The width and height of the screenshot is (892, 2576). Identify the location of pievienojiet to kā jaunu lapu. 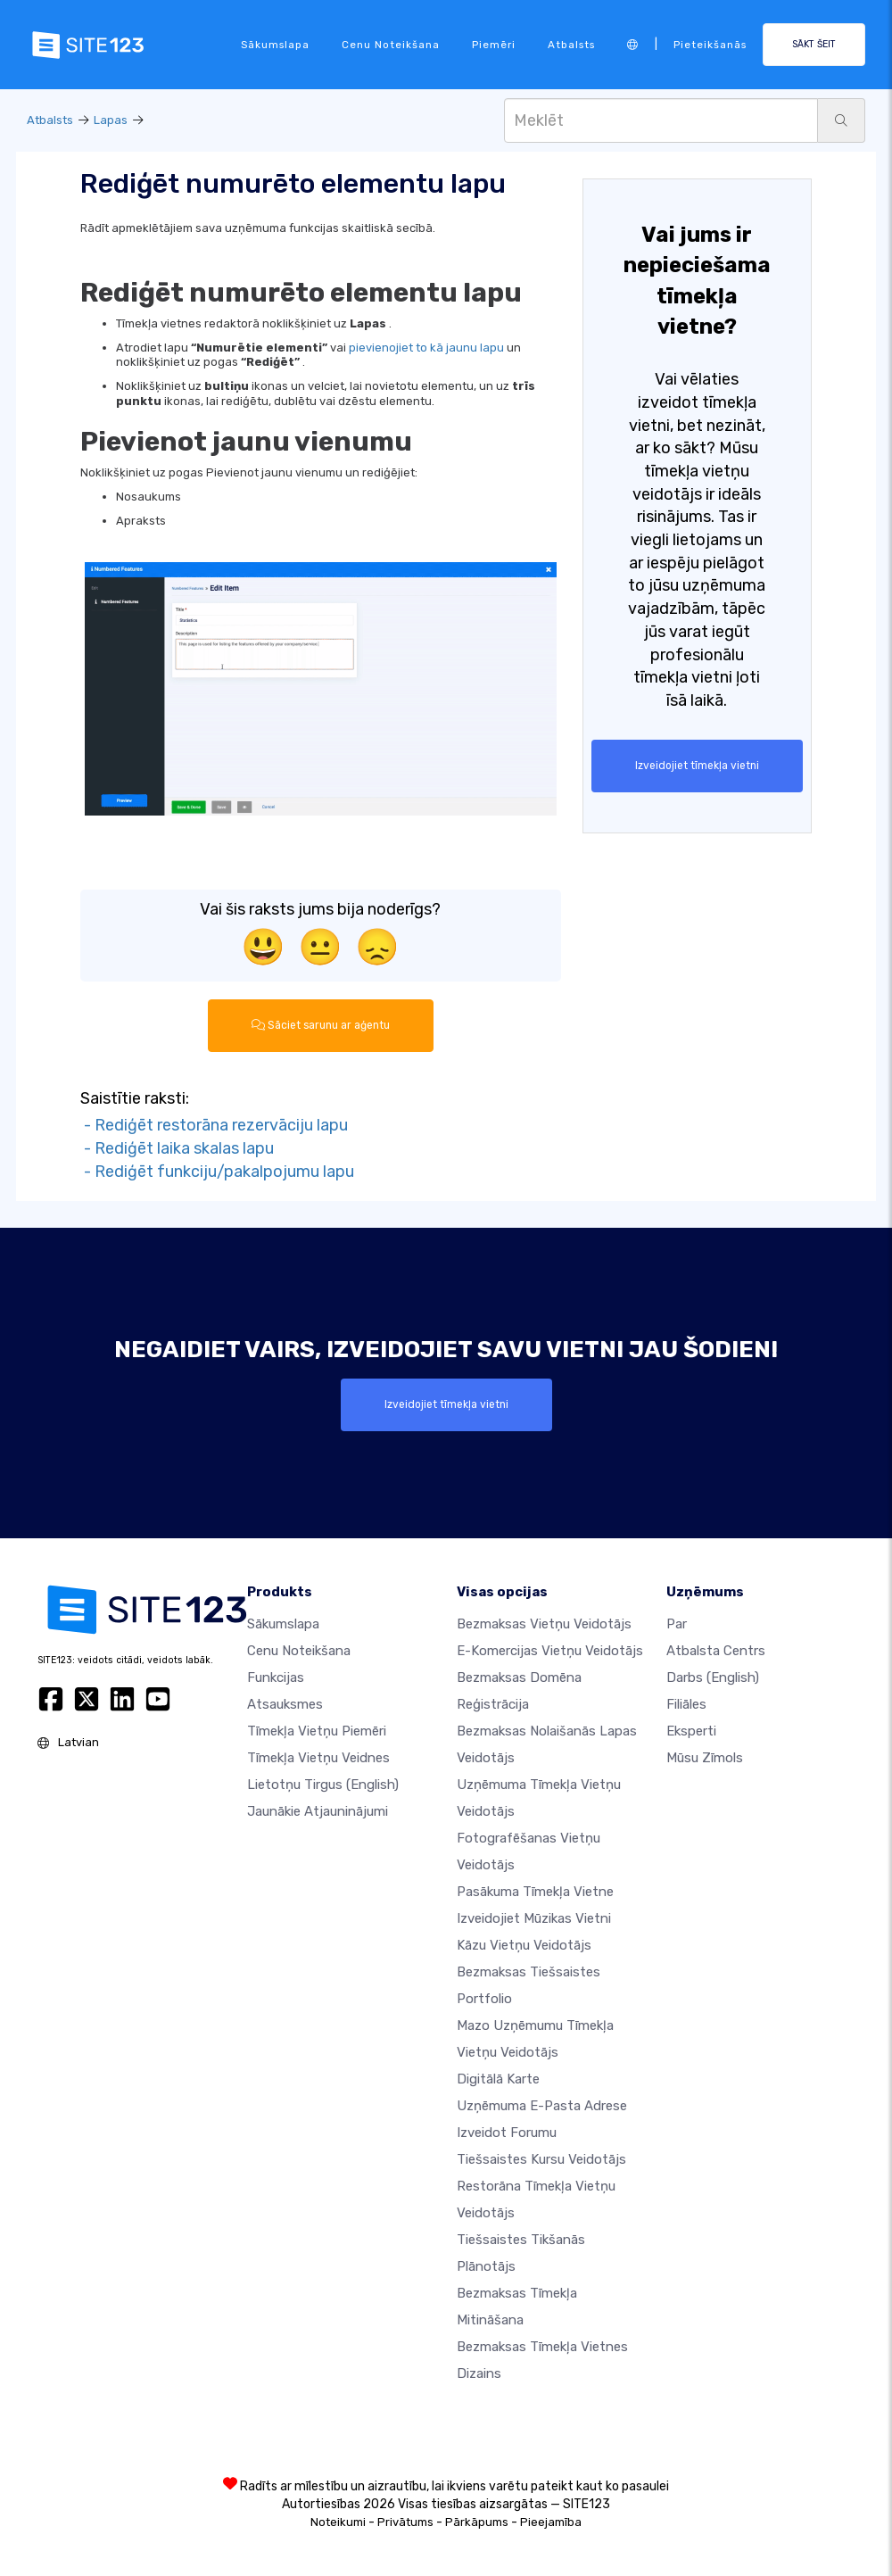
(426, 347).